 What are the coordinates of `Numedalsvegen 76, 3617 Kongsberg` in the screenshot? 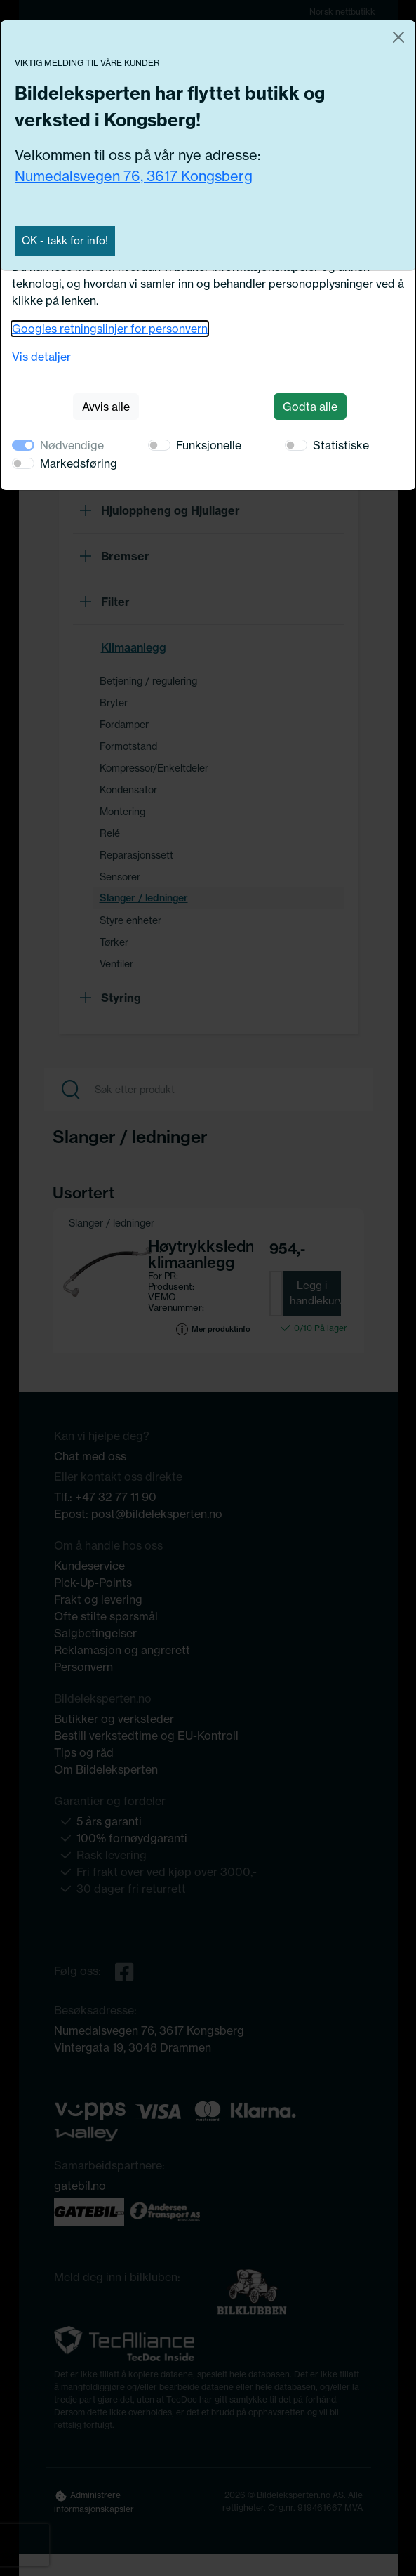 It's located at (134, 176).